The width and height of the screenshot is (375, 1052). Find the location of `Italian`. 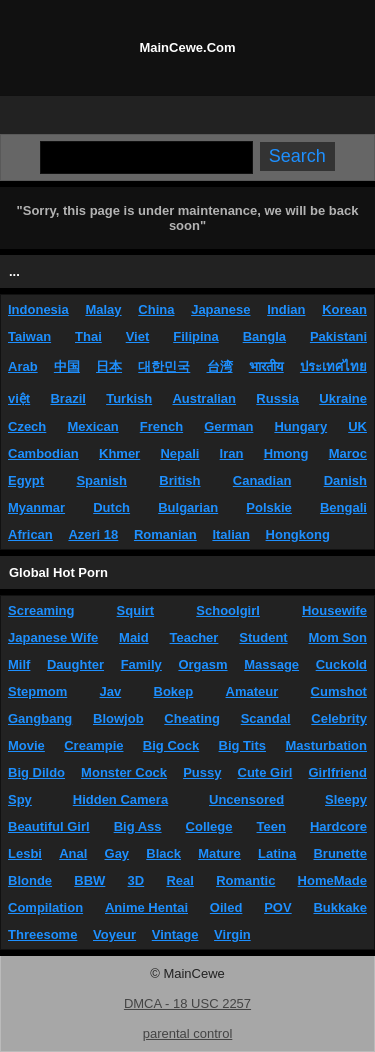

Italian is located at coordinates (231, 534).